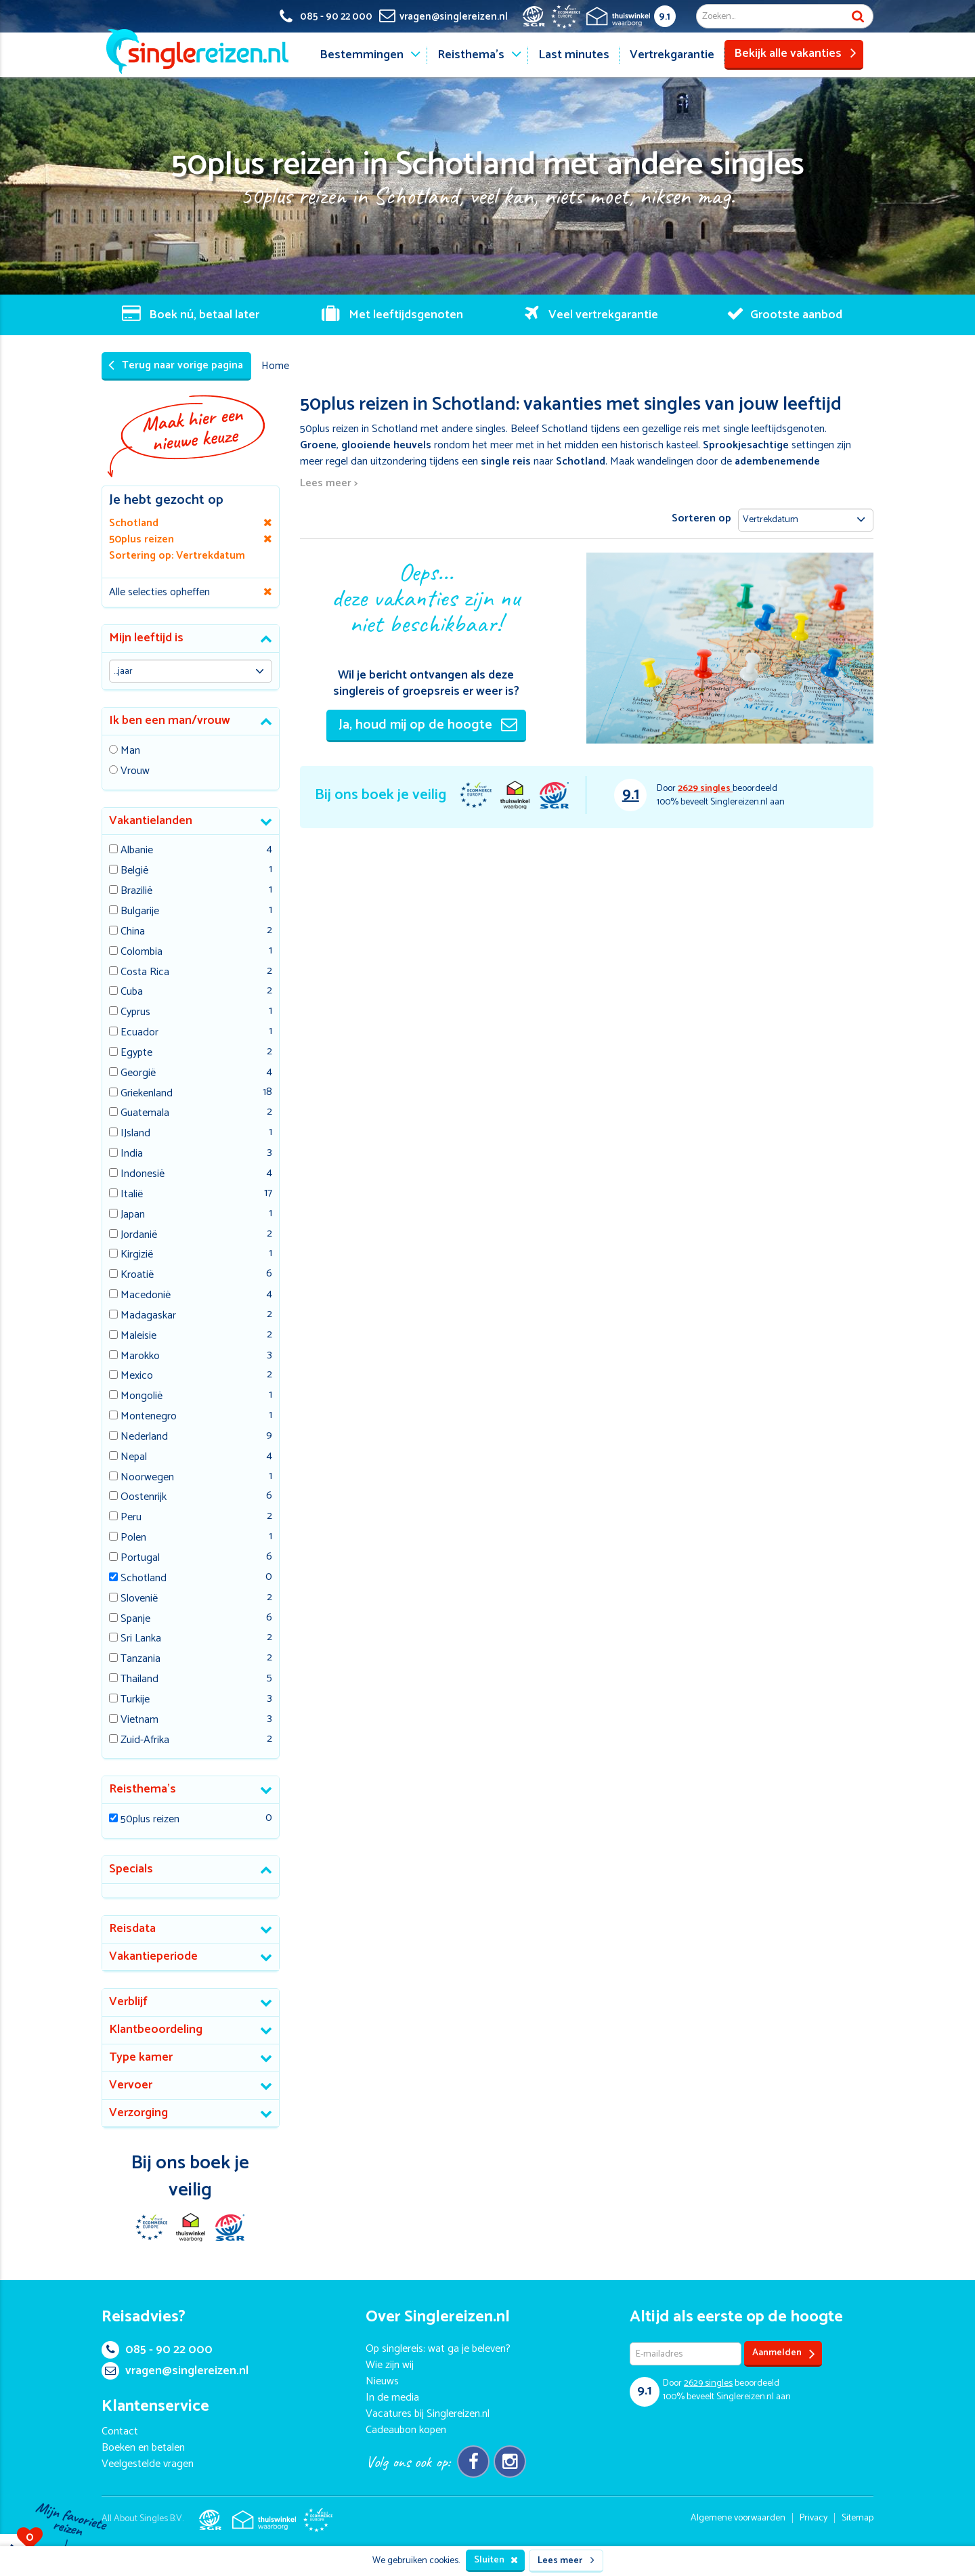  What do you see at coordinates (138, 2113) in the screenshot?
I see `Verzorging [button]` at bounding box center [138, 2113].